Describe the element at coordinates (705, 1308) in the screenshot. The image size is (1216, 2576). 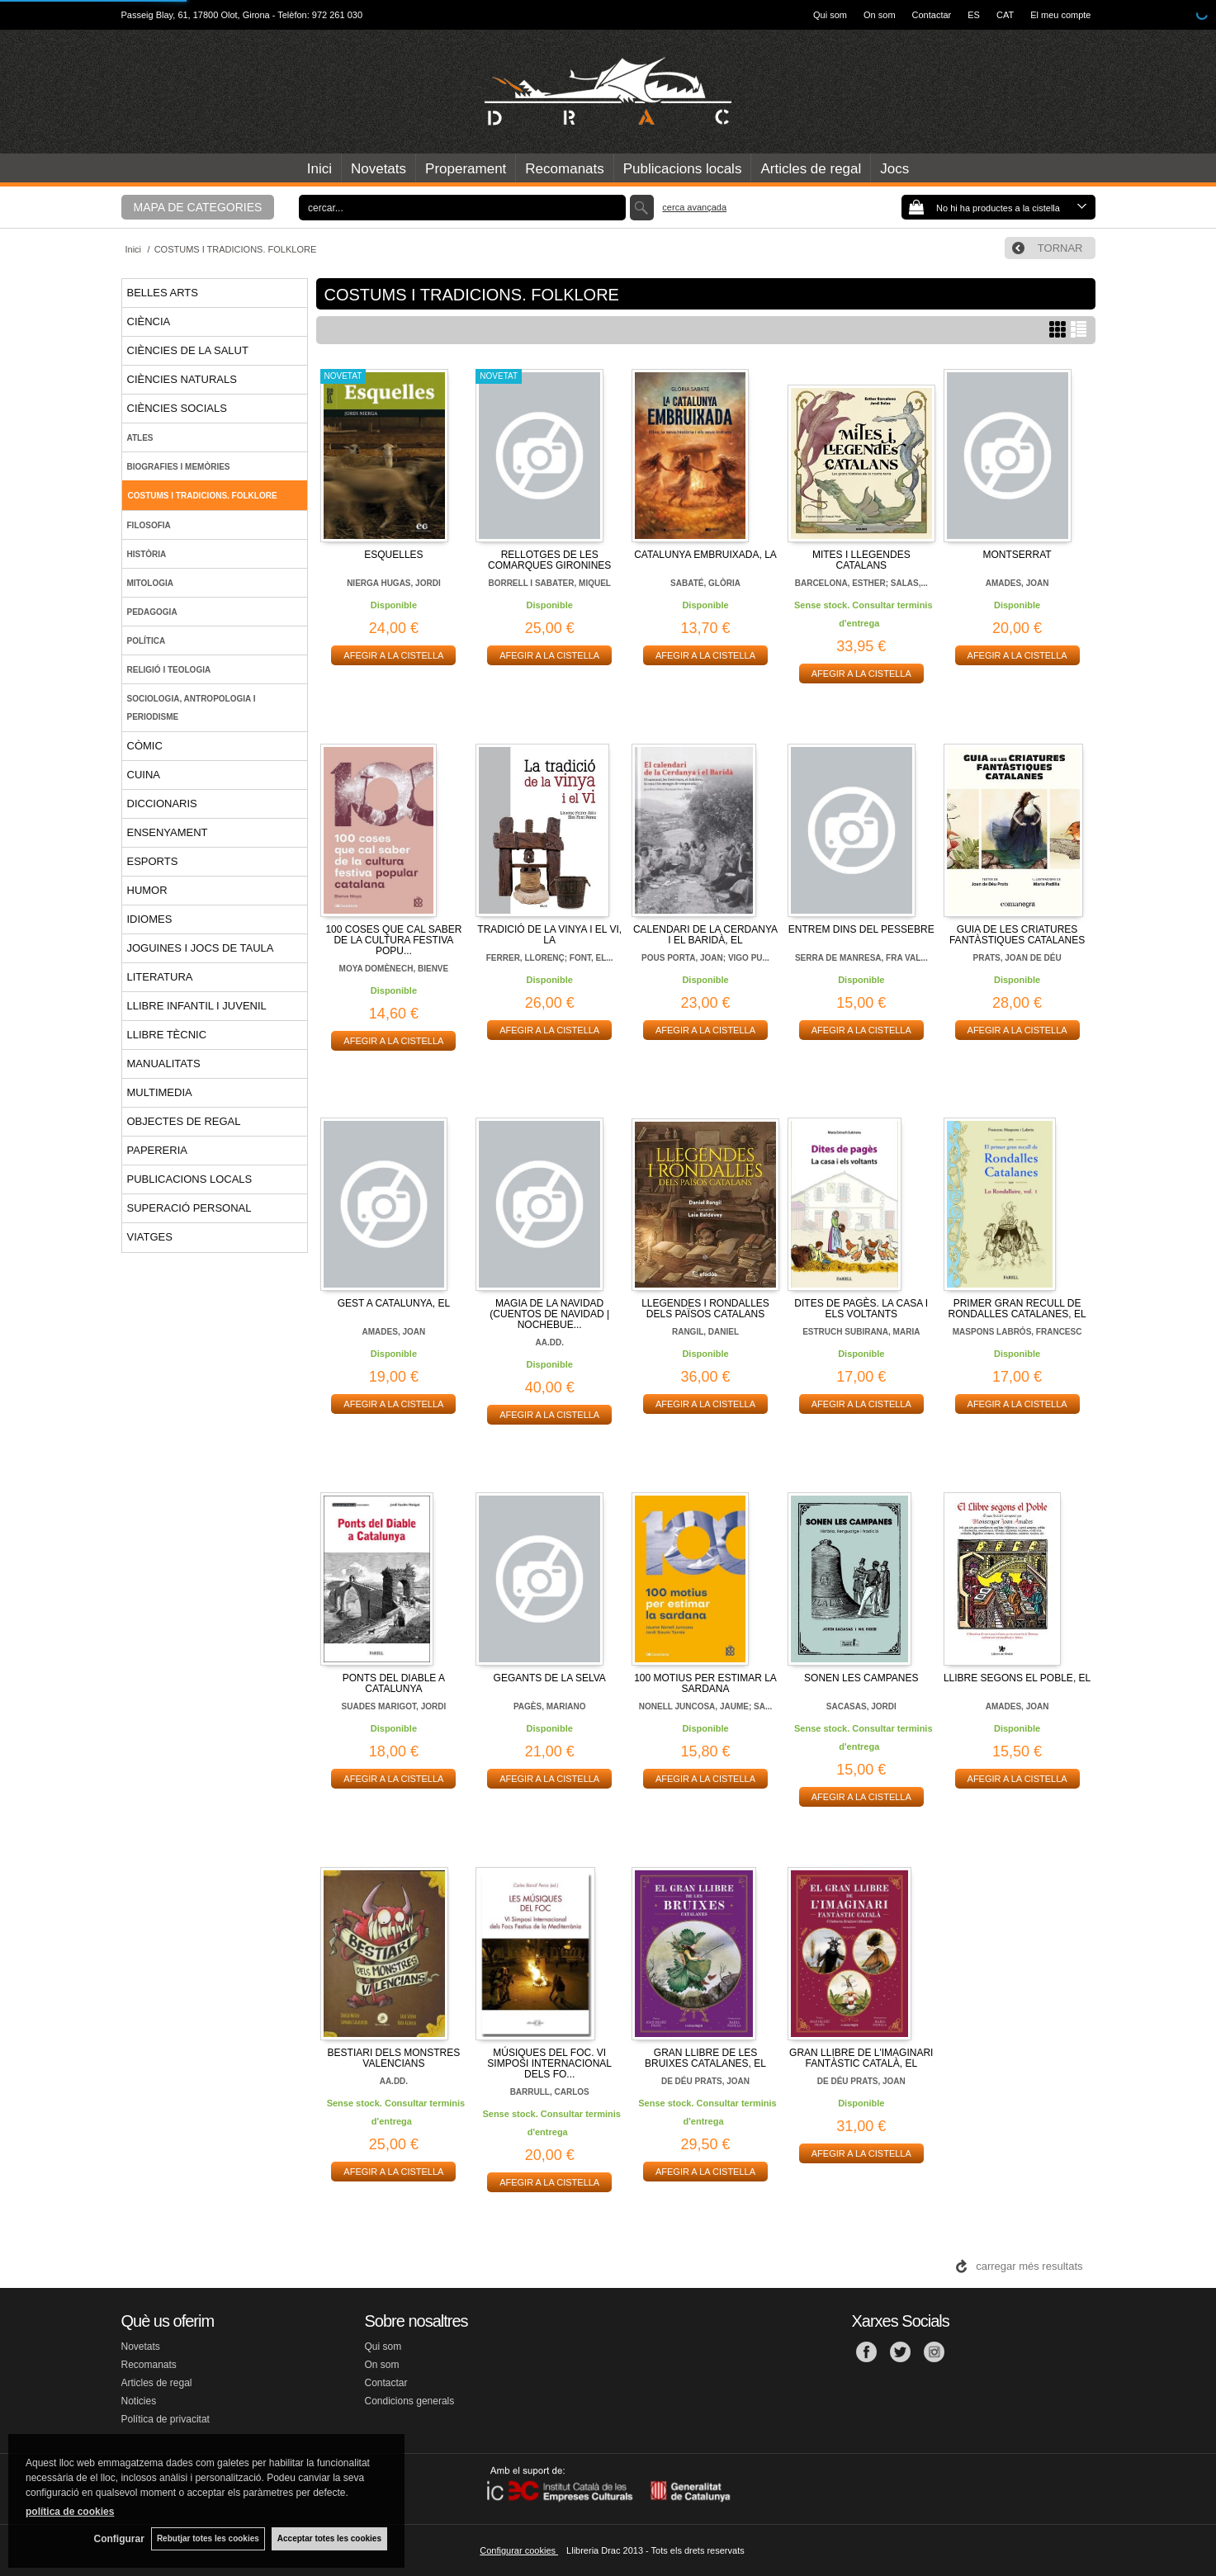
I see `LLEGENDES I RONDALLES DELS PAÏSOS CATALANS` at that location.